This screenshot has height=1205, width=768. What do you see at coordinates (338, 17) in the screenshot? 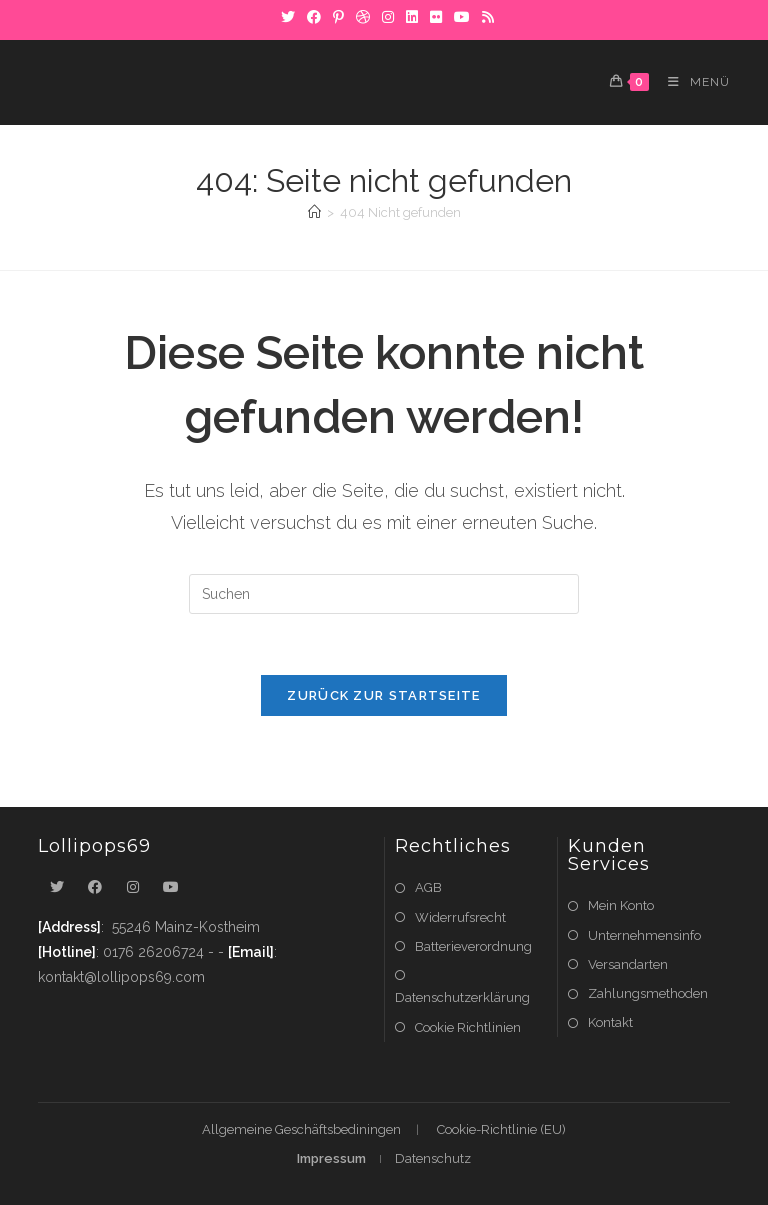
I see `[Pinterest]` at bounding box center [338, 17].